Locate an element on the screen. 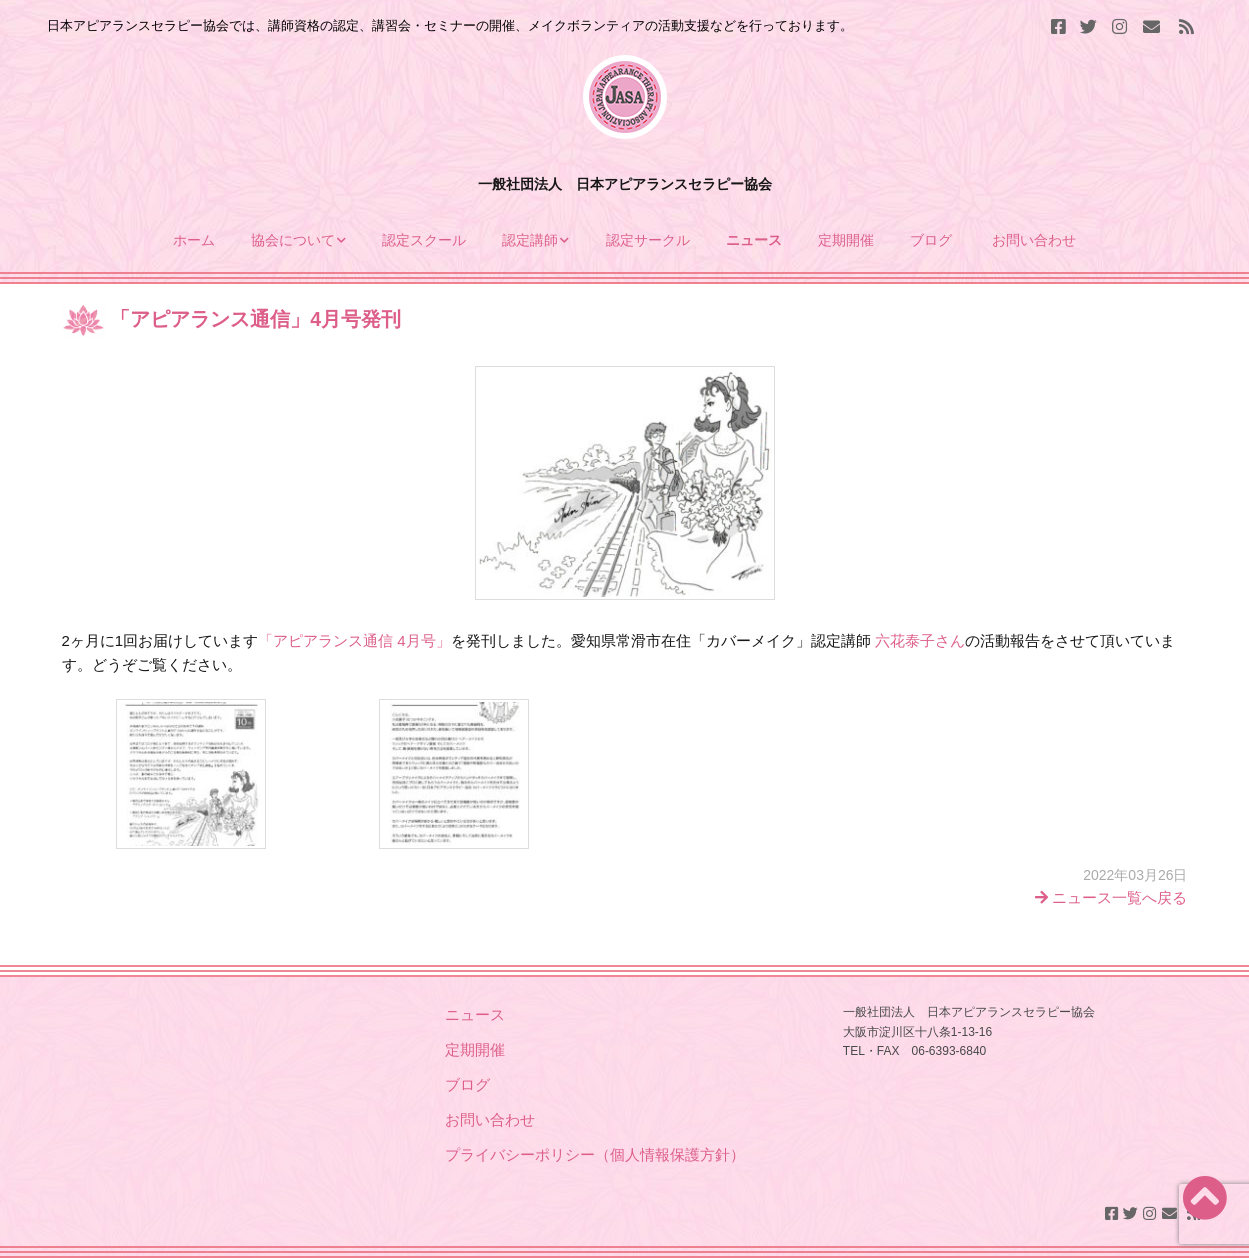 This screenshot has width=1249, height=1258. 「アピアランス通信 4月号」 is located at coordinates (354, 640).